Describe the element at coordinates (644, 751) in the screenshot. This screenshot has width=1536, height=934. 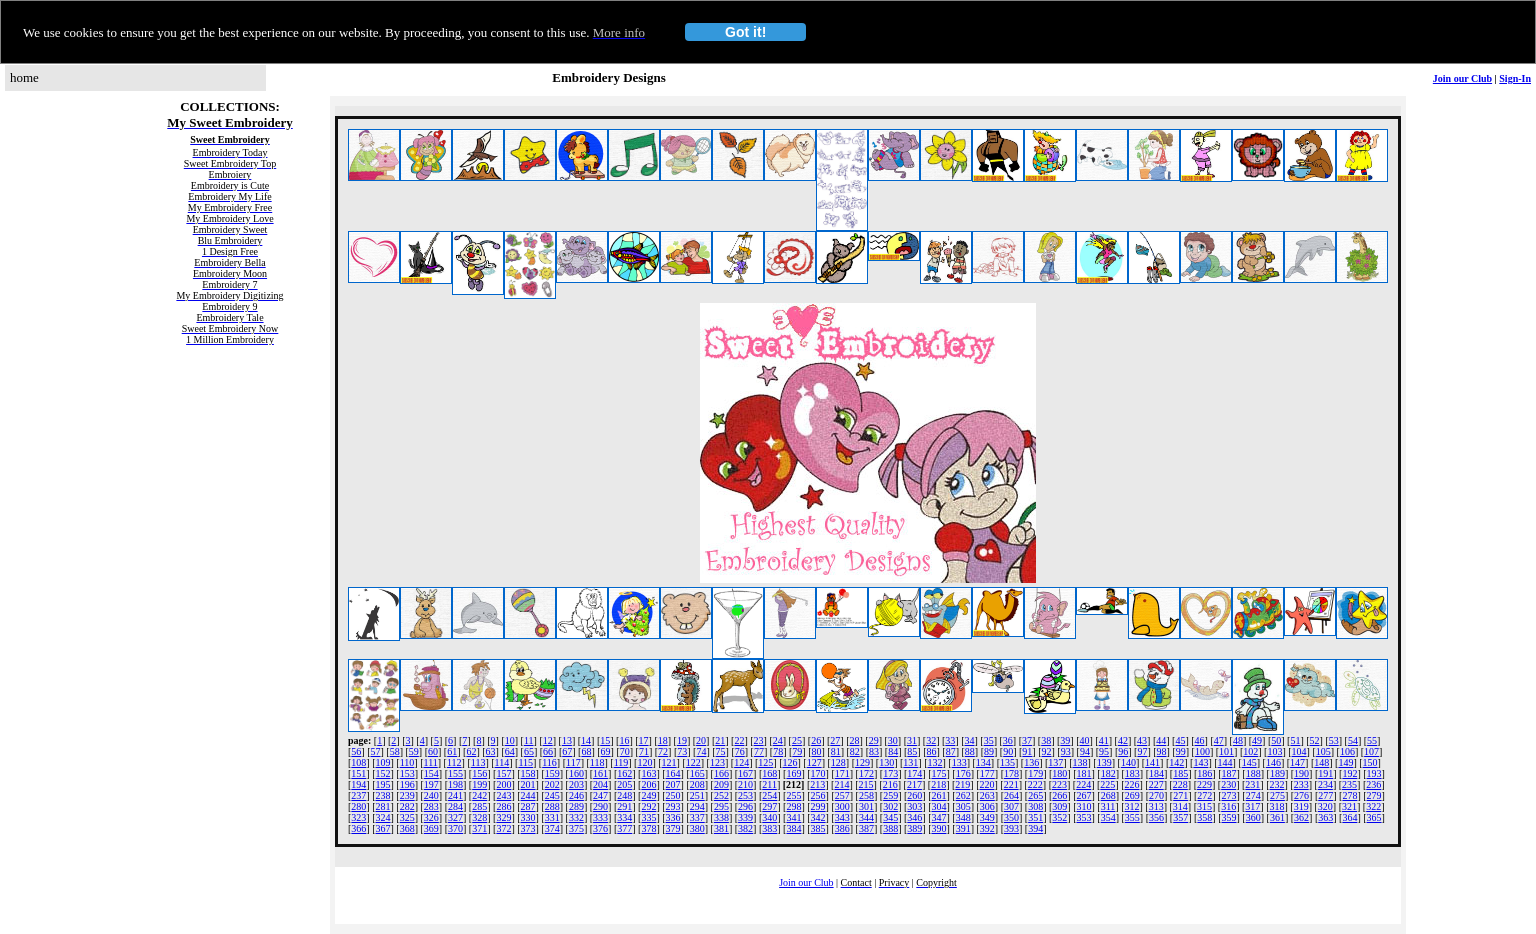
I see `71` at that location.